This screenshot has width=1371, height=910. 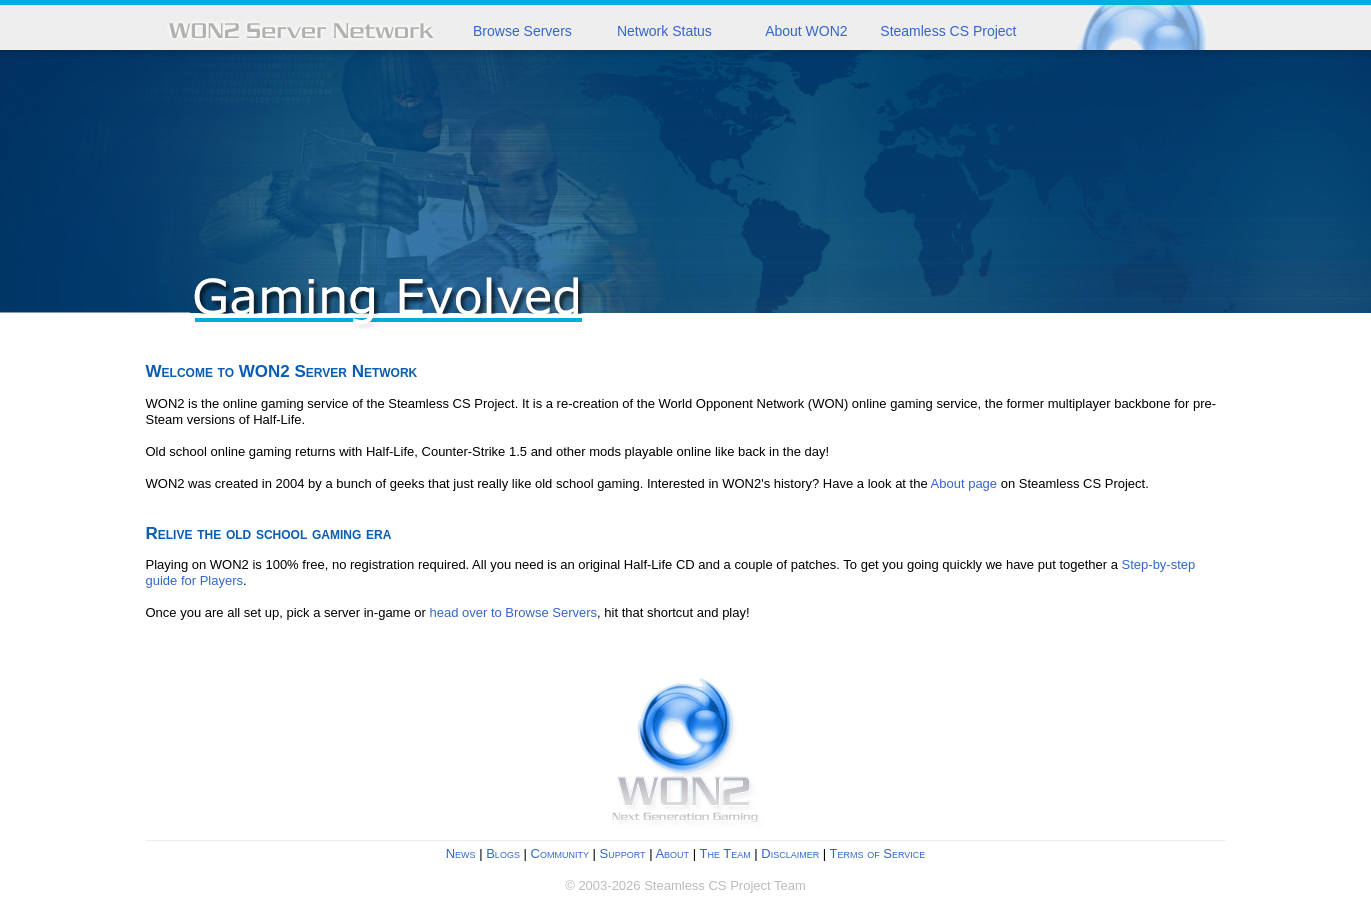 What do you see at coordinates (522, 31) in the screenshot?
I see `Browse Servers` at bounding box center [522, 31].